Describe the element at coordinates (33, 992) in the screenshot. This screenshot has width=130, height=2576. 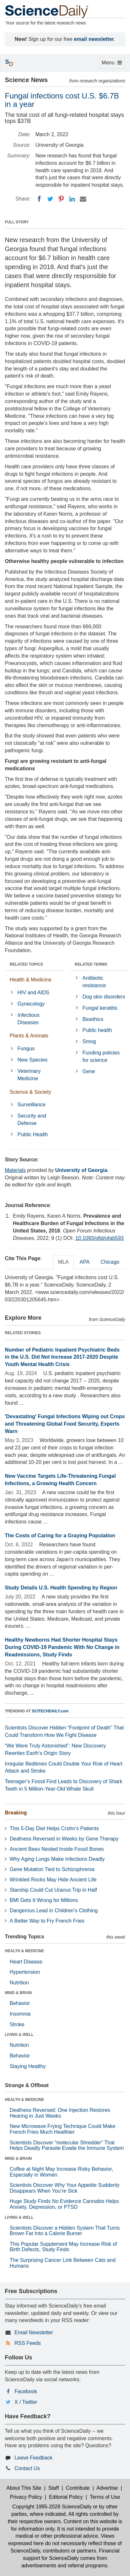
I see `HIV and AIDS` at that location.